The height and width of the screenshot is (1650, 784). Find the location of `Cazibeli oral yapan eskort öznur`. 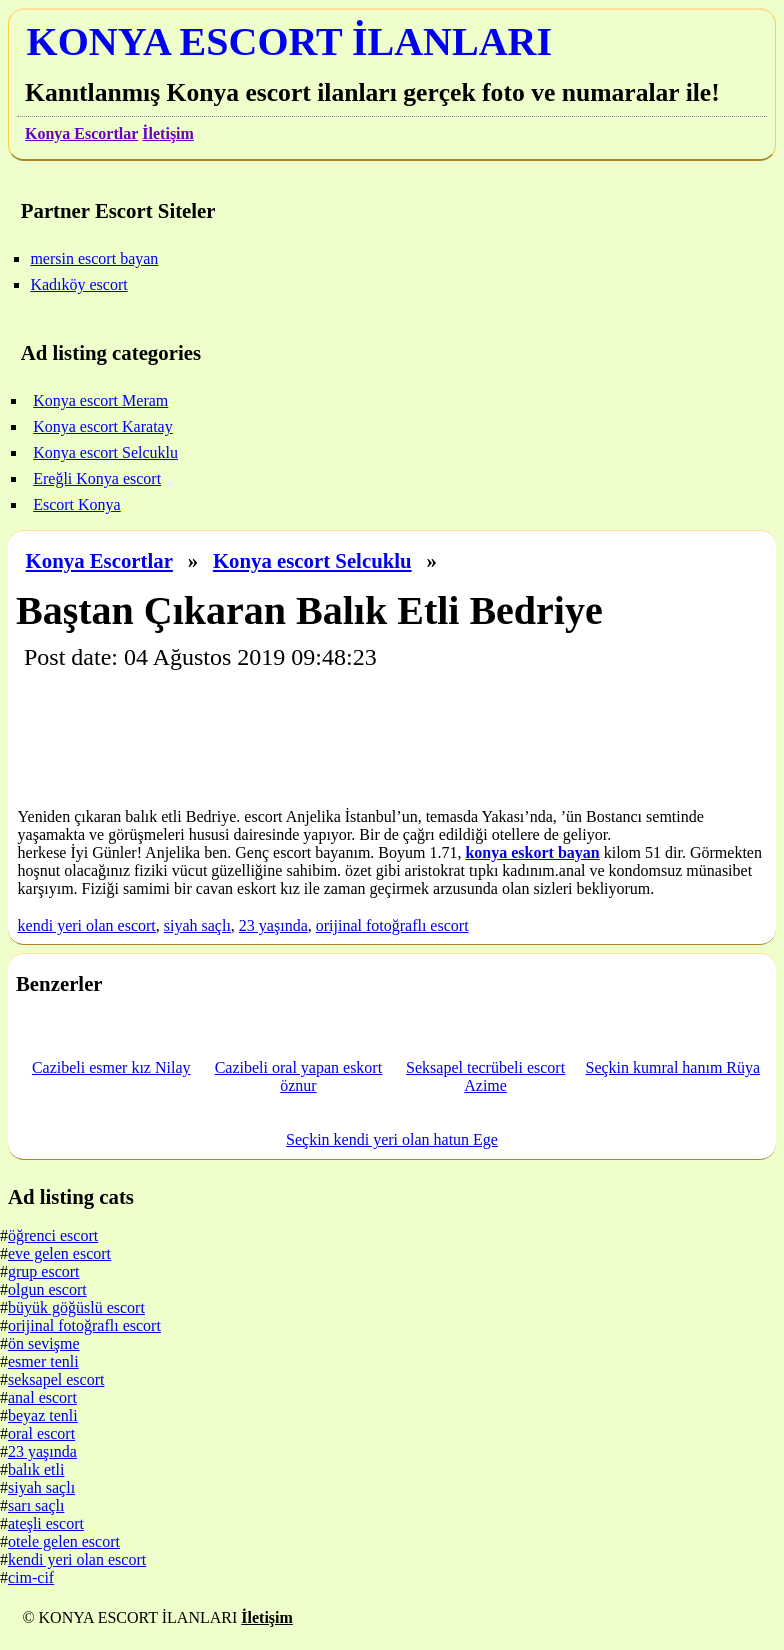

Cazibeli oral yapan eskort öznur is located at coordinates (299, 1076).